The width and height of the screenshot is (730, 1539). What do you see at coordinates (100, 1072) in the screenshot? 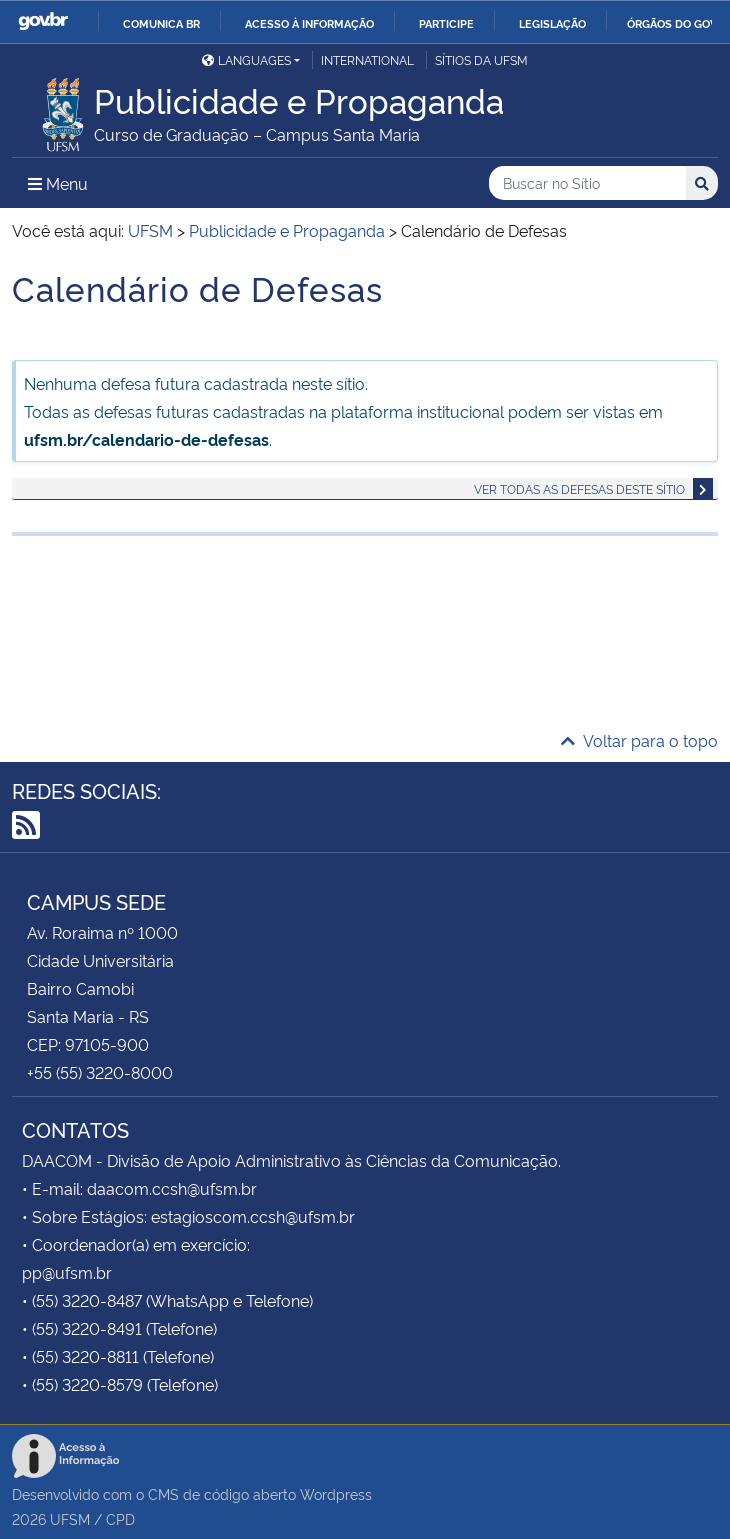
I see `+55 (55) 3220-8000` at bounding box center [100, 1072].